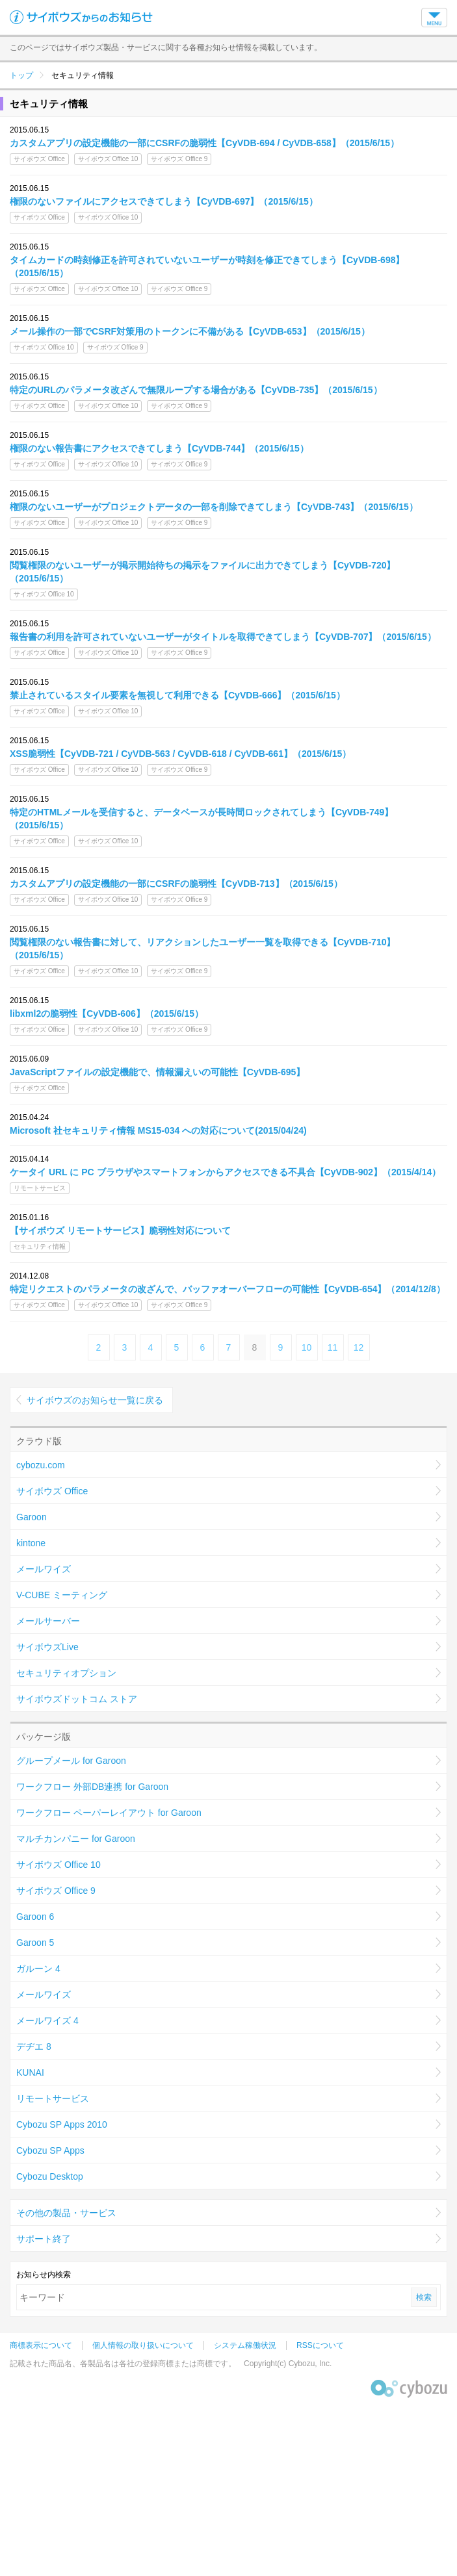 The width and height of the screenshot is (457, 2576). I want to click on 12, so click(359, 1347).